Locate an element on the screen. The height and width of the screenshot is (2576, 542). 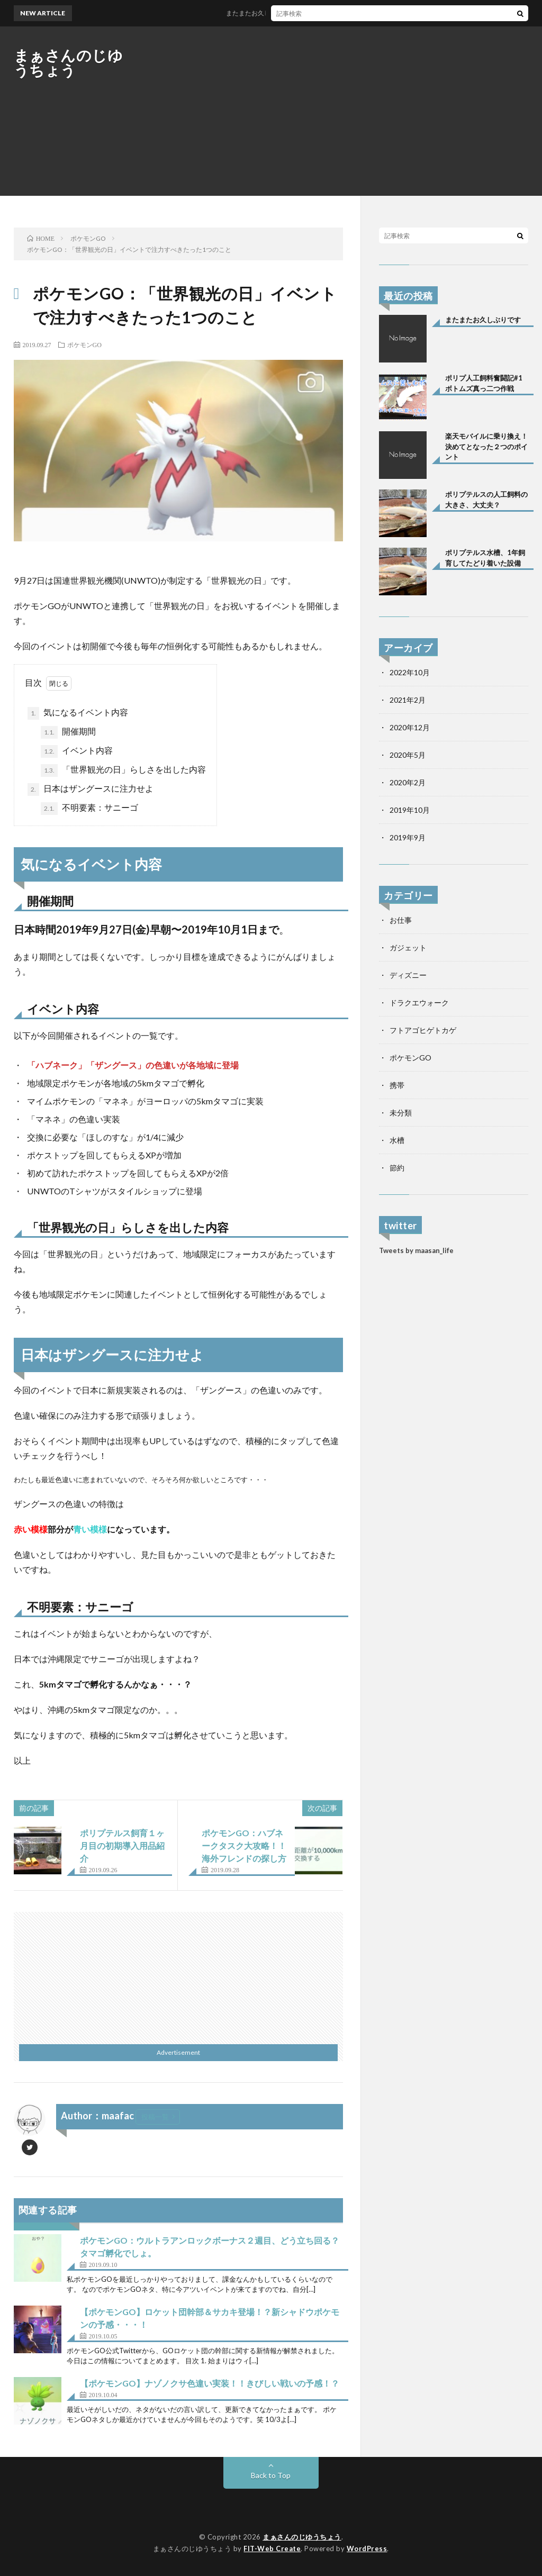
2022年10月 is located at coordinates (410, 672).